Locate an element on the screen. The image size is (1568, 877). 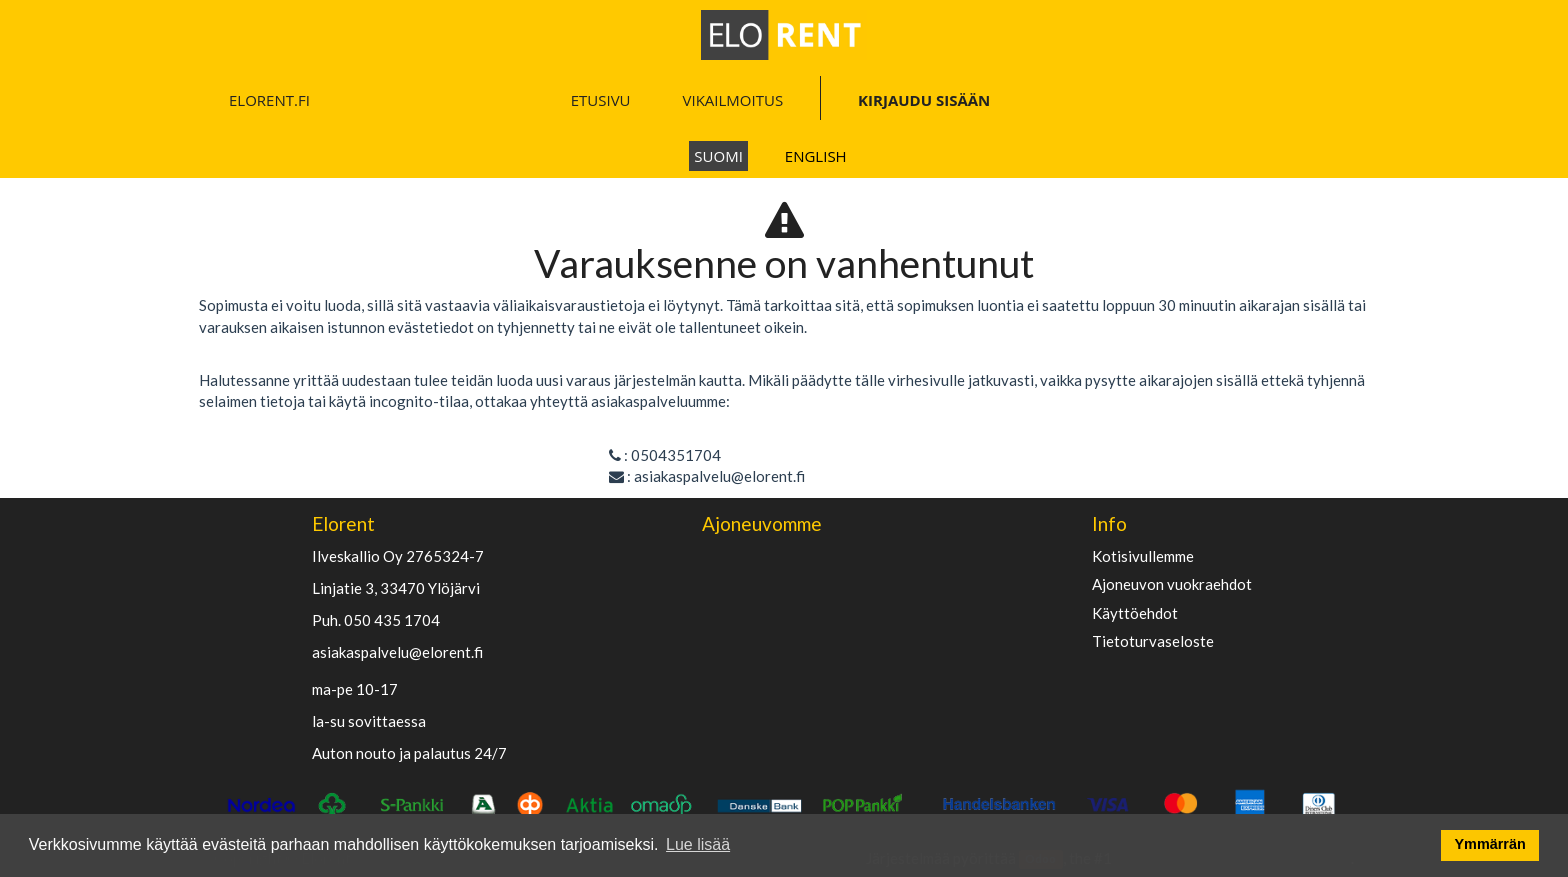
ELORENT.FI is located at coordinates (269, 100).